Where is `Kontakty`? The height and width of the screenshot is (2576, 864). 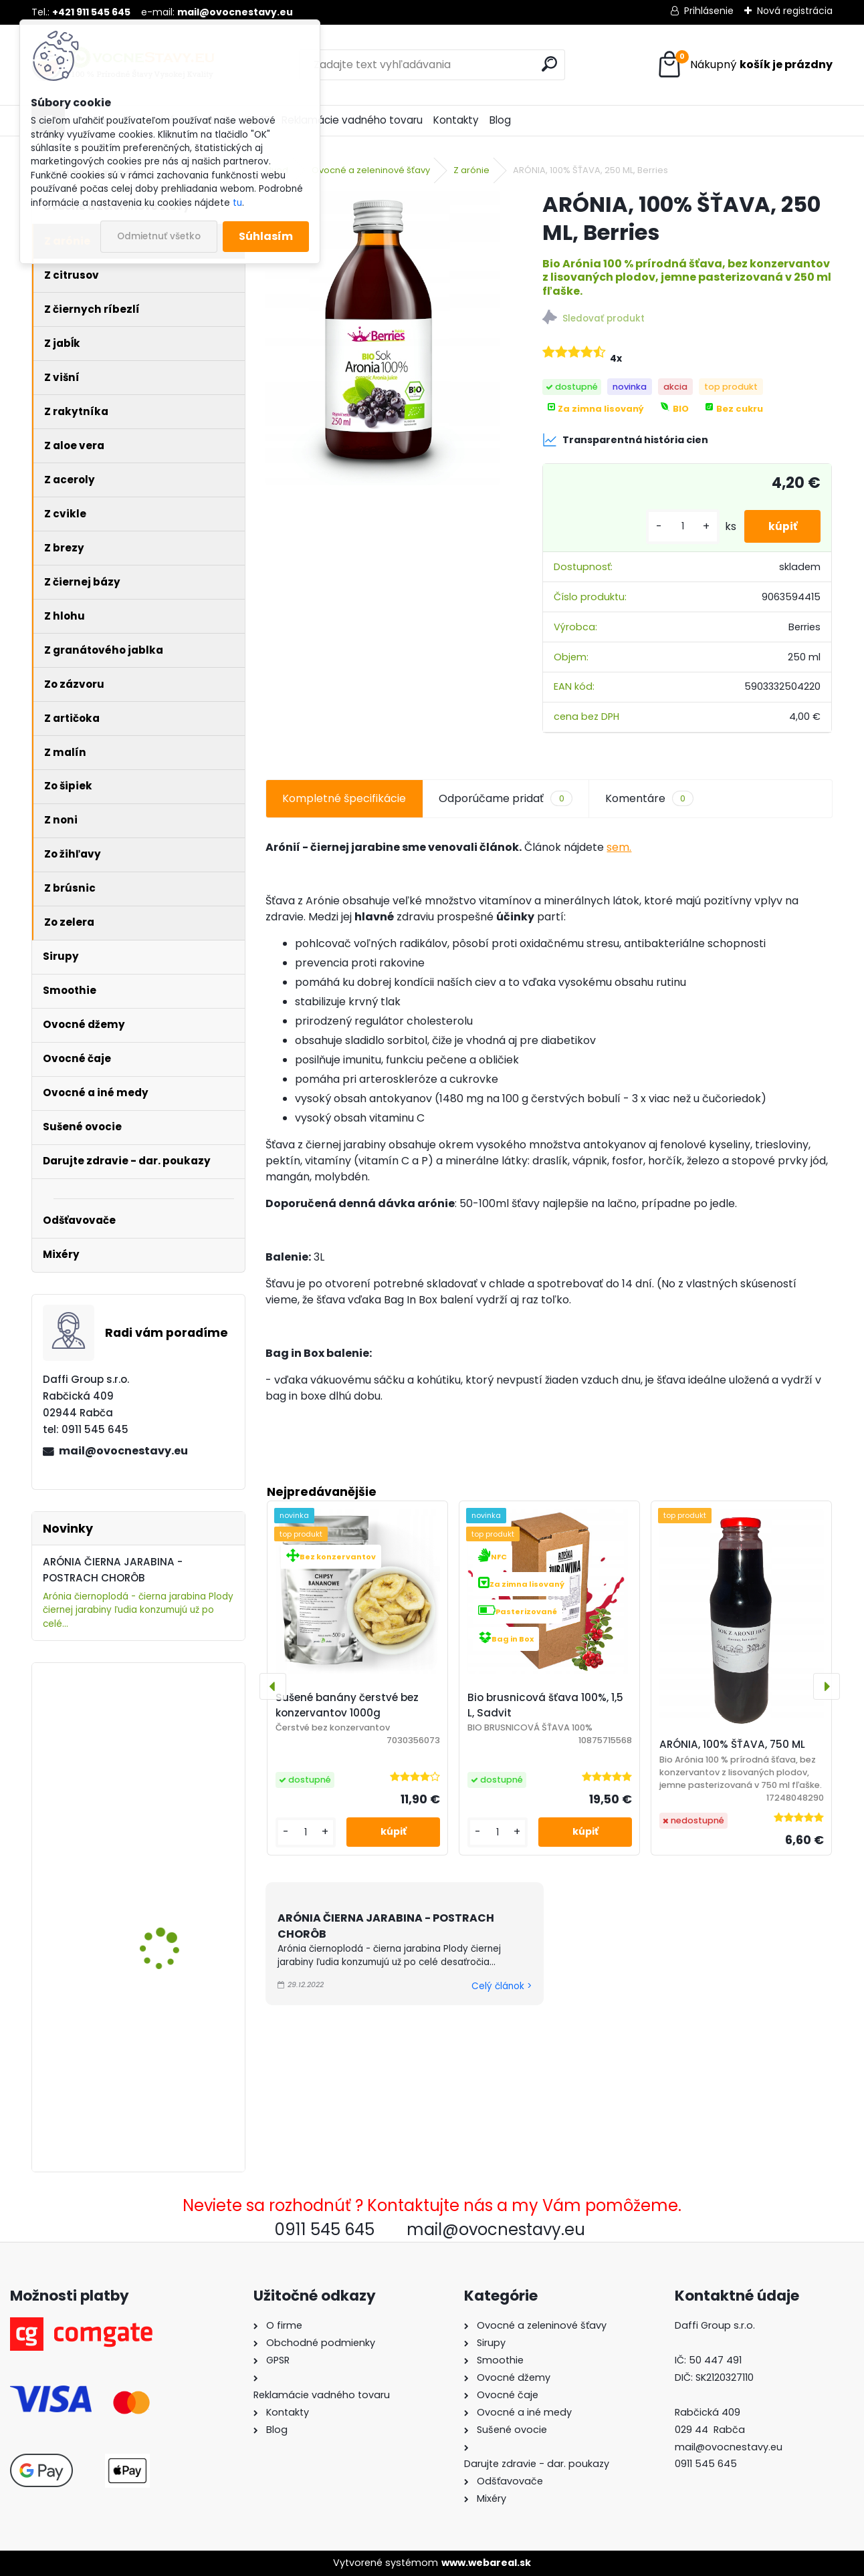
Kontakty is located at coordinates (456, 120).